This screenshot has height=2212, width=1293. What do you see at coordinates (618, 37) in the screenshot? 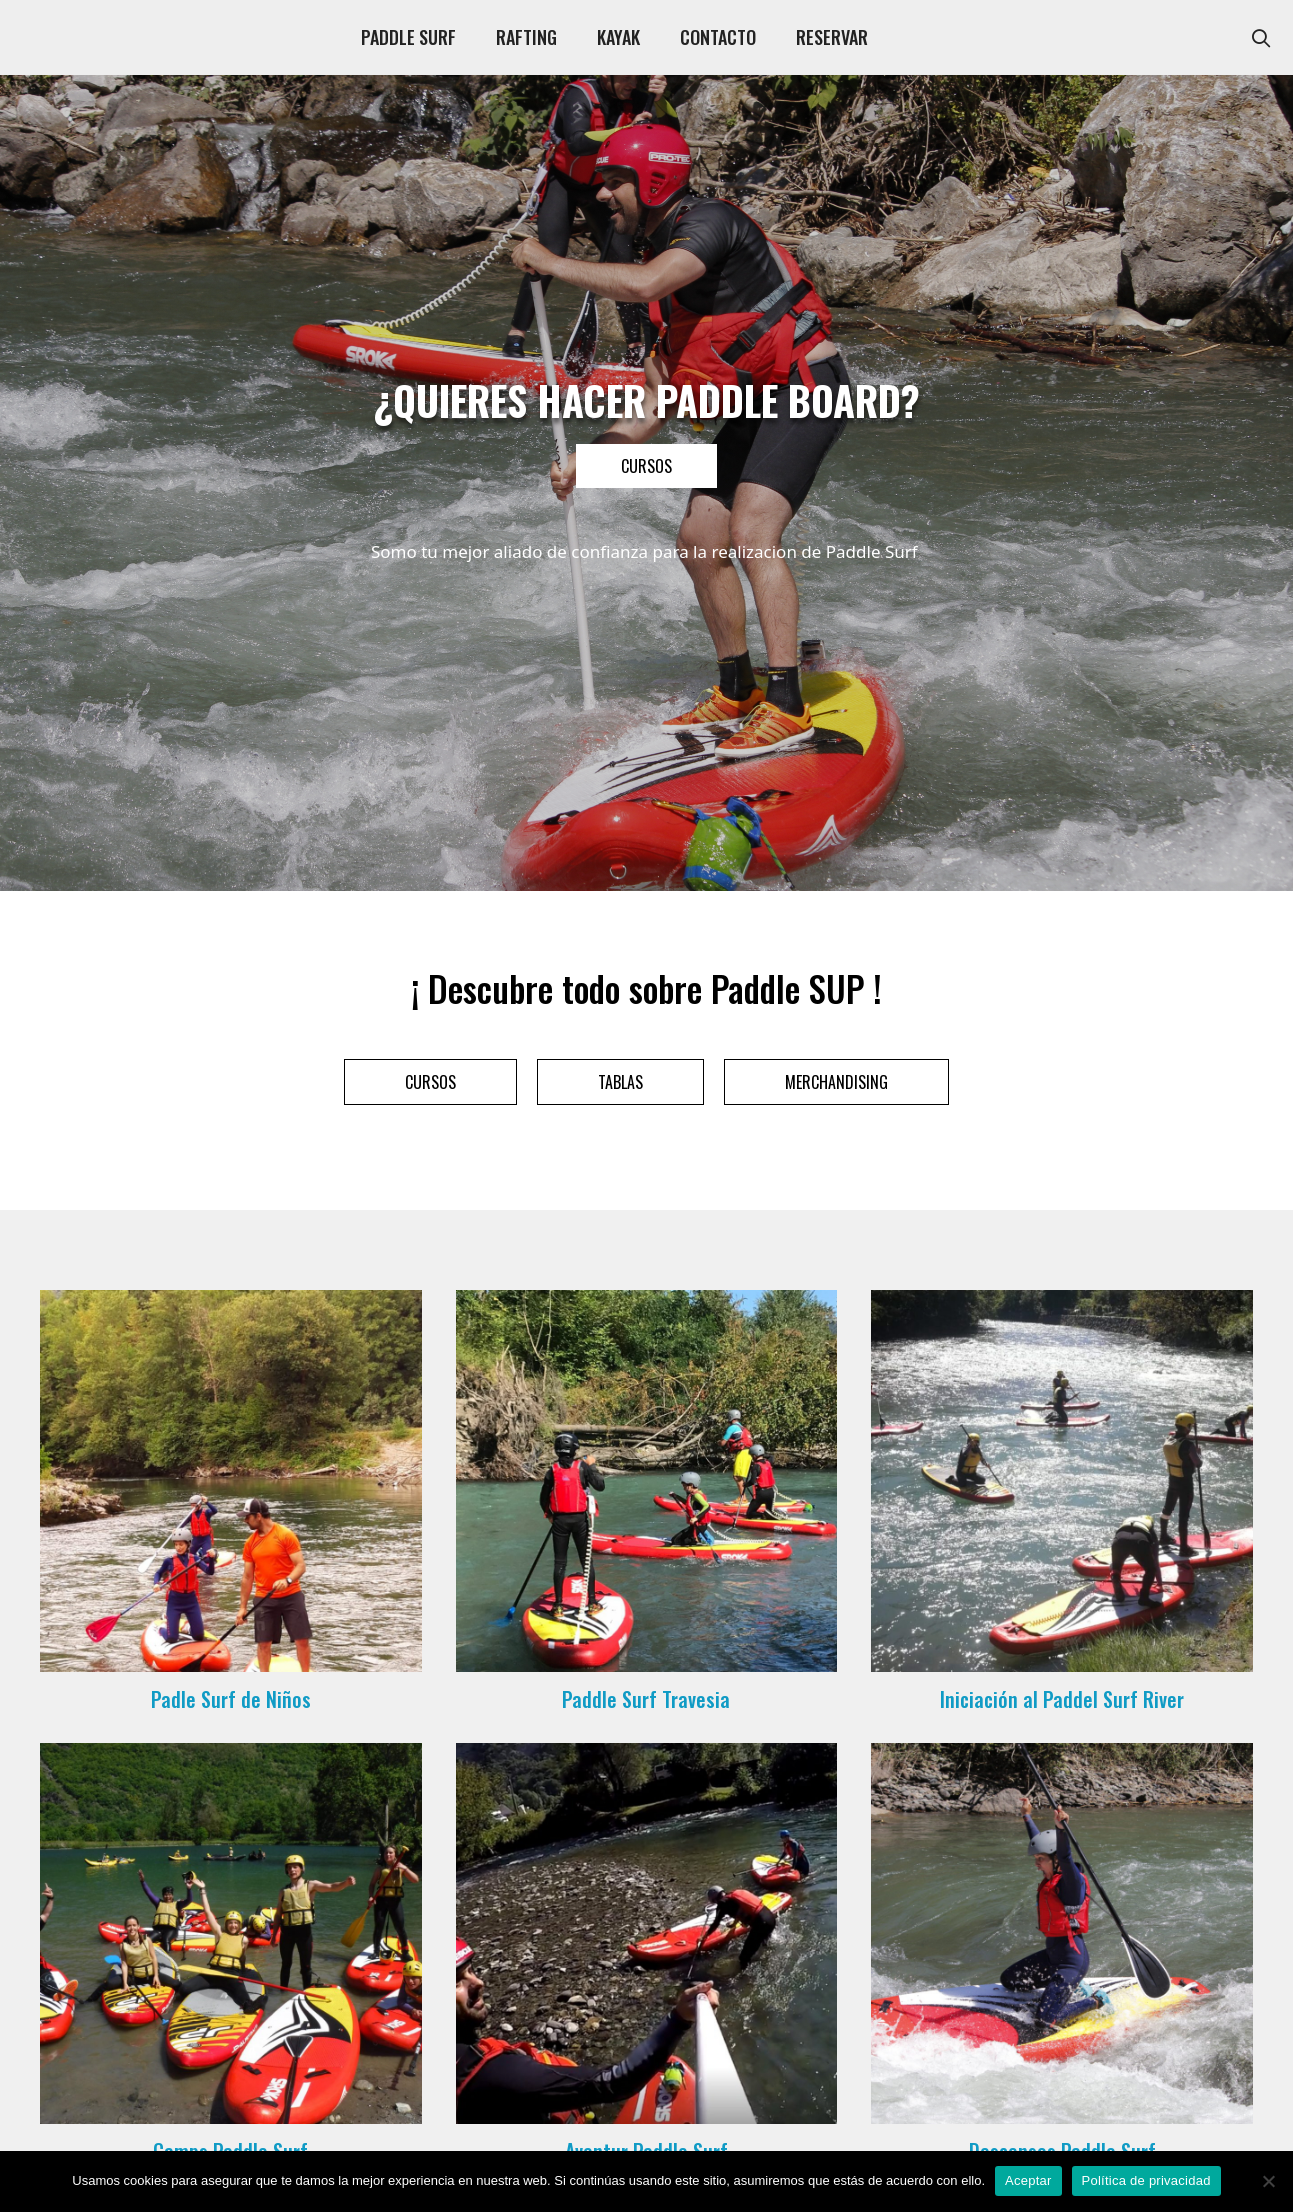
I see `KAYAK` at bounding box center [618, 37].